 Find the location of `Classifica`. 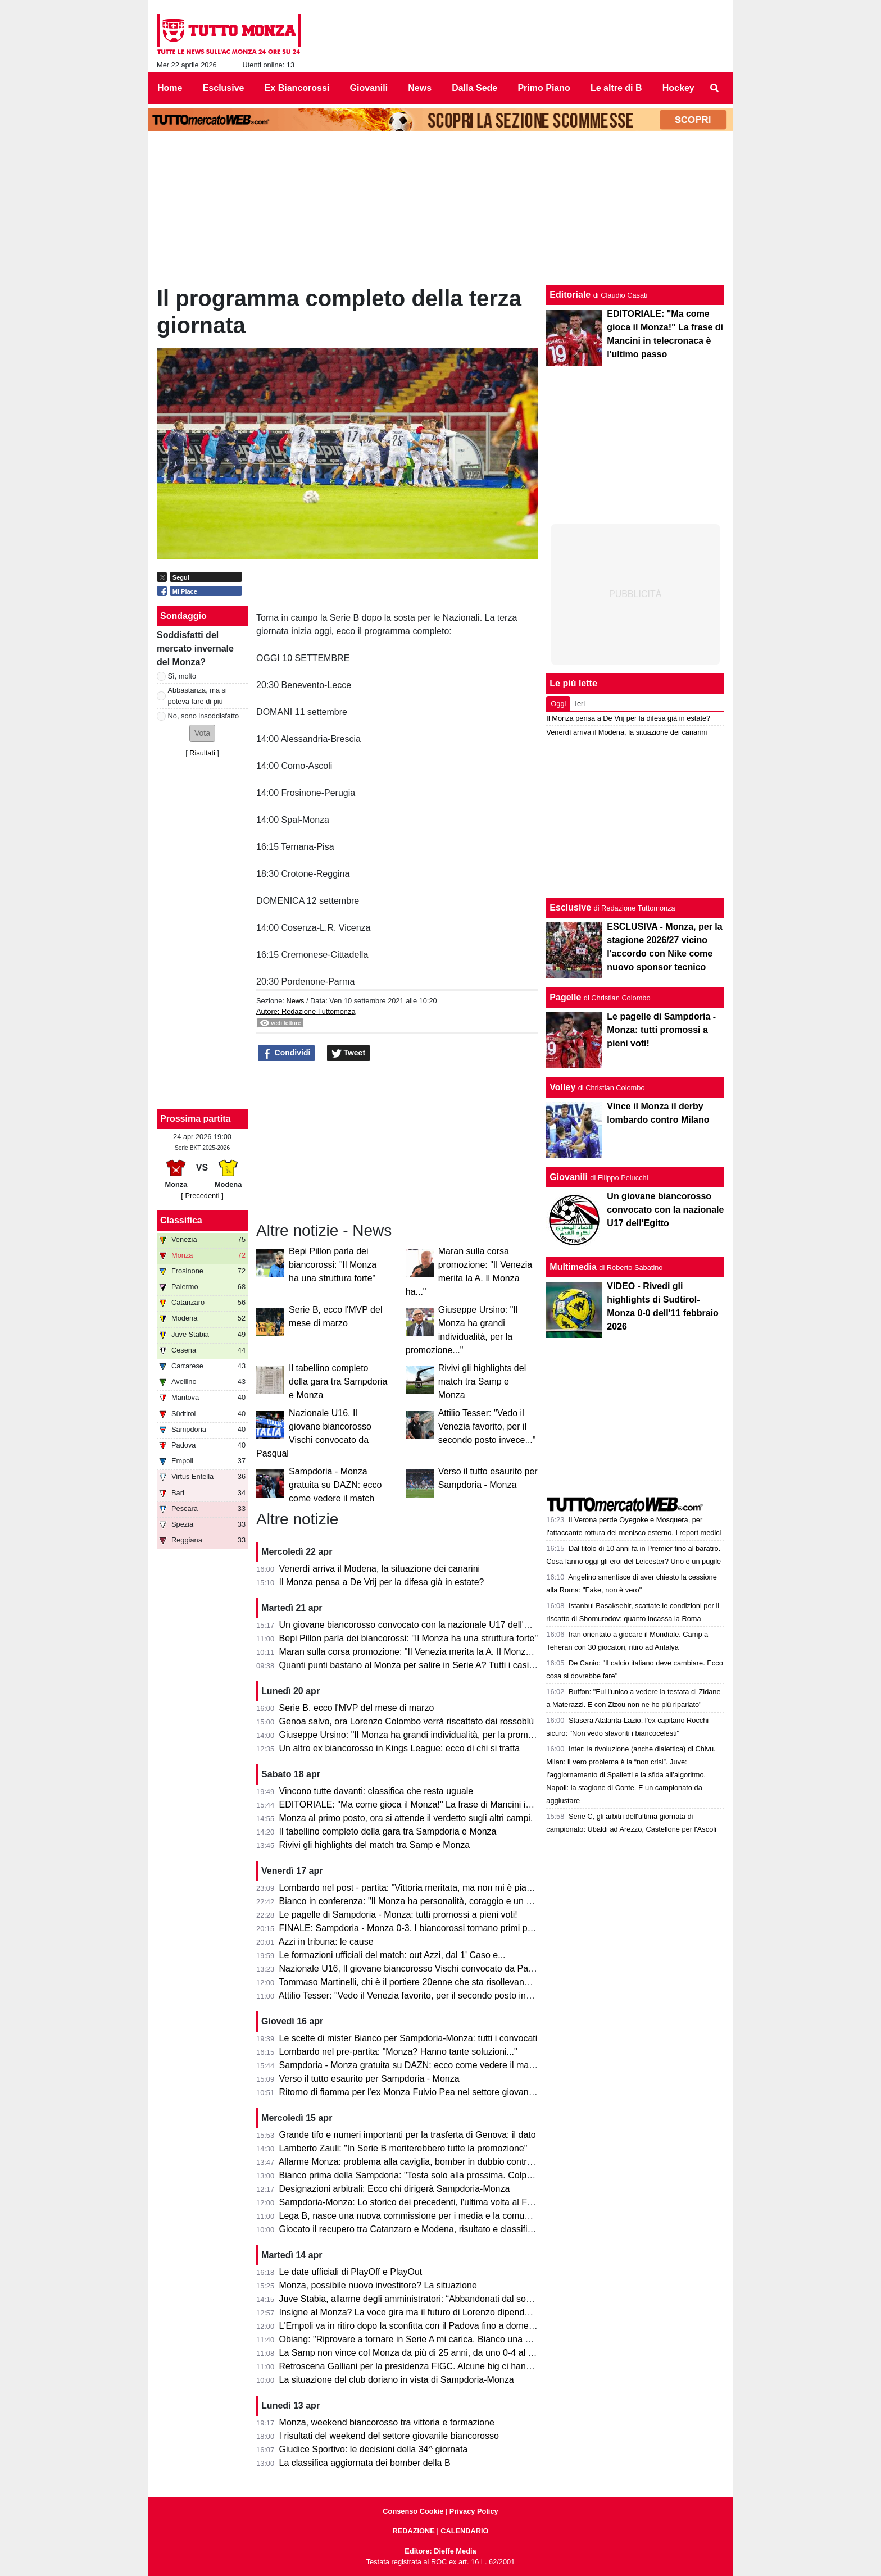

Classifica is located at coordinates (181, 1220).